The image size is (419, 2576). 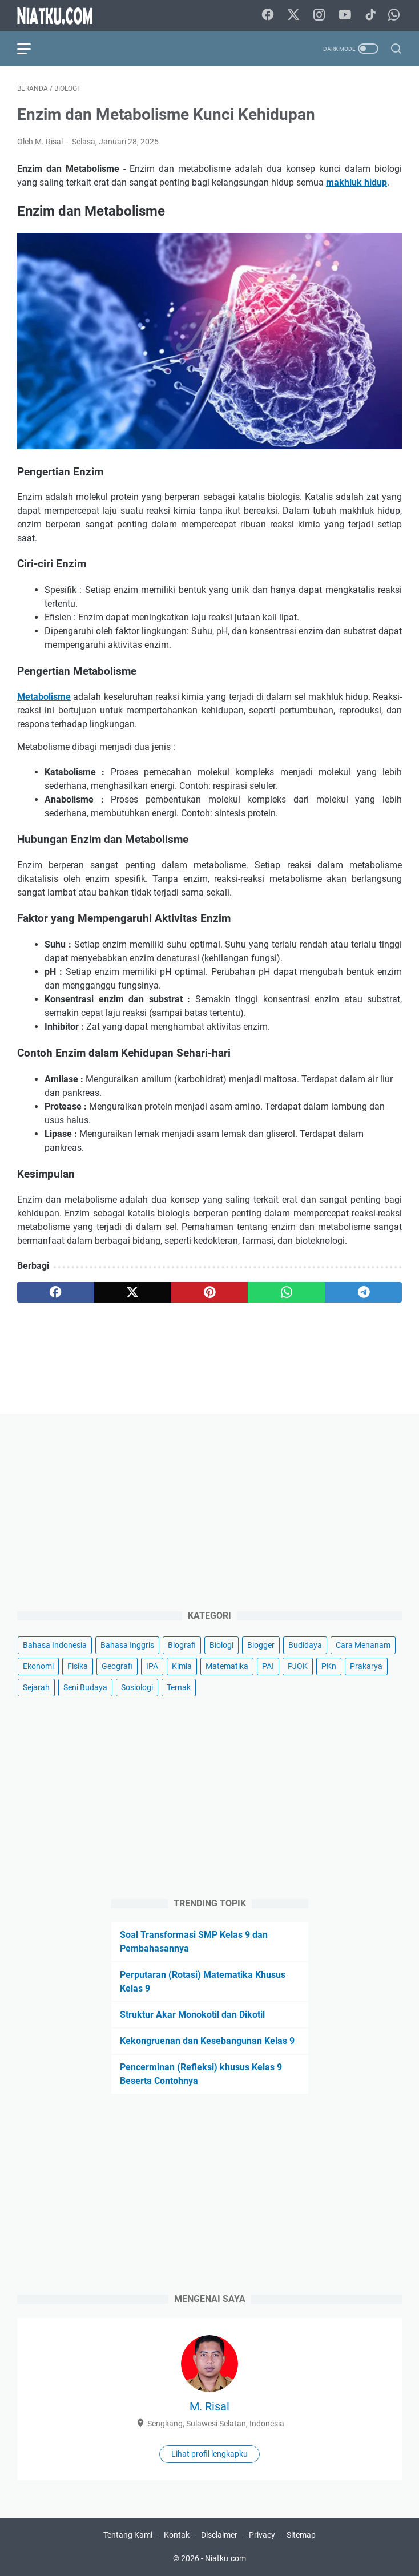 What do you see at coordinates (127, 1645) in the screenshot?
I see `Bahasa Inggris` at bounding box center [127, 1645].